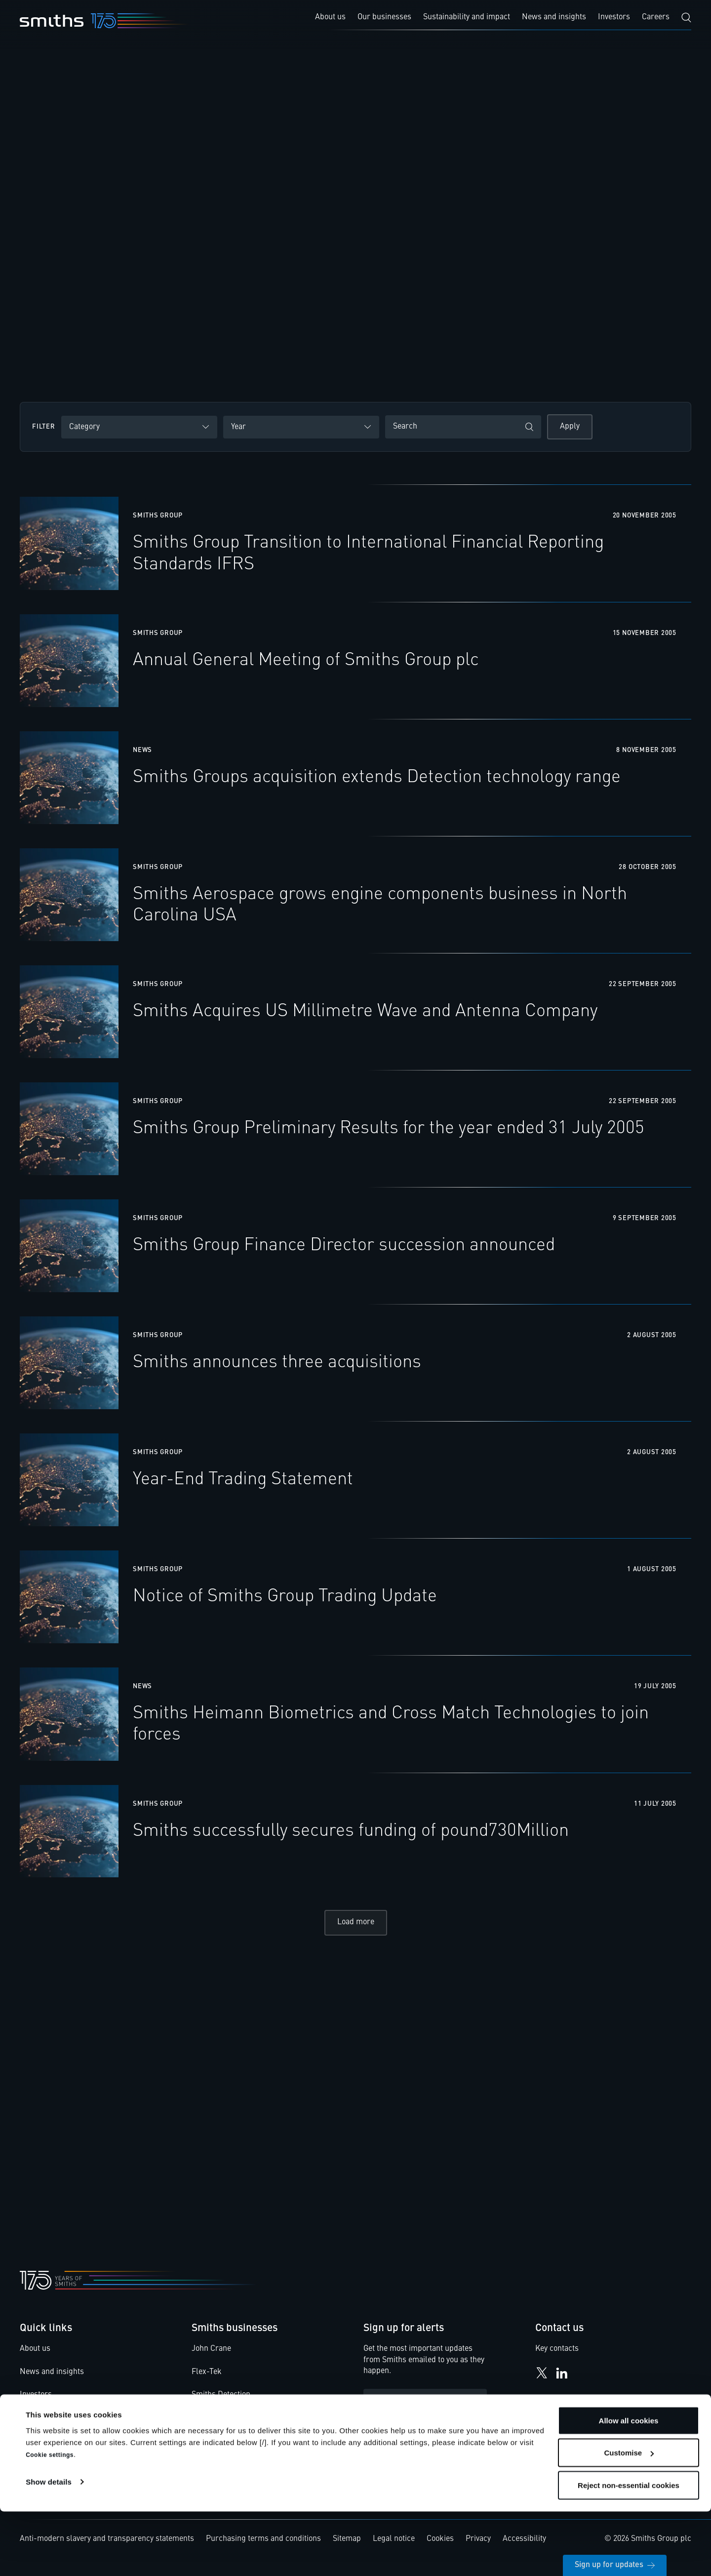  I want to click on Investors, so click(36, 2404).